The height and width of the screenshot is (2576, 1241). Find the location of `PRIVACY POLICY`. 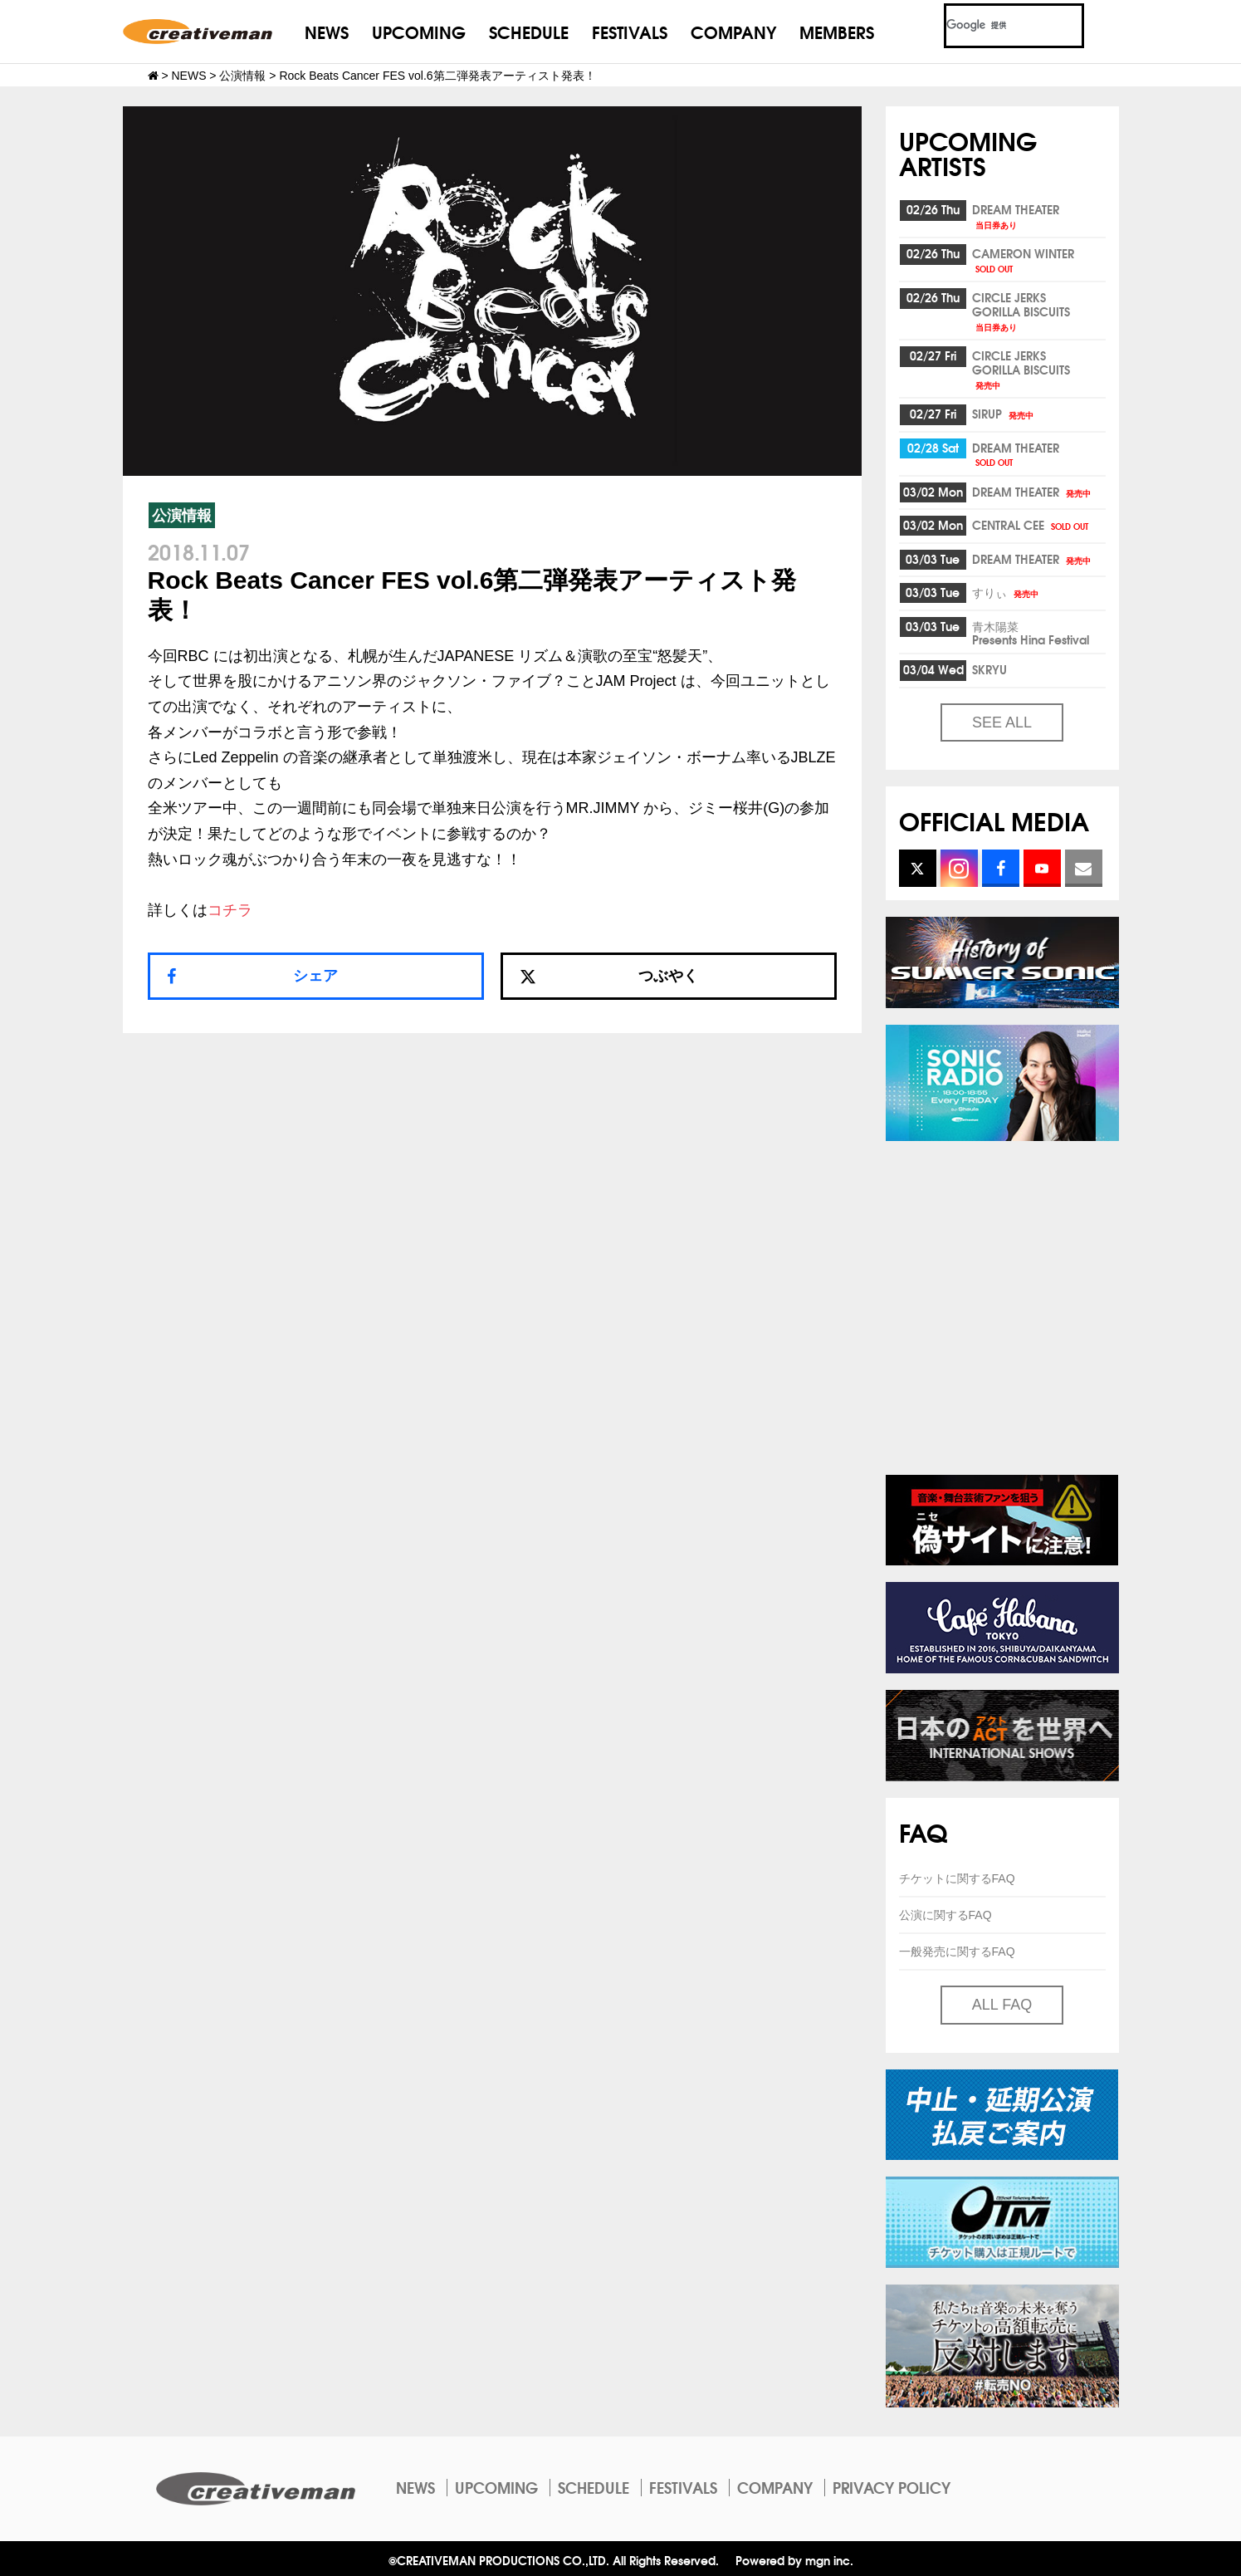

PRIVACY POLICY is located at coordinates (891, 2487).